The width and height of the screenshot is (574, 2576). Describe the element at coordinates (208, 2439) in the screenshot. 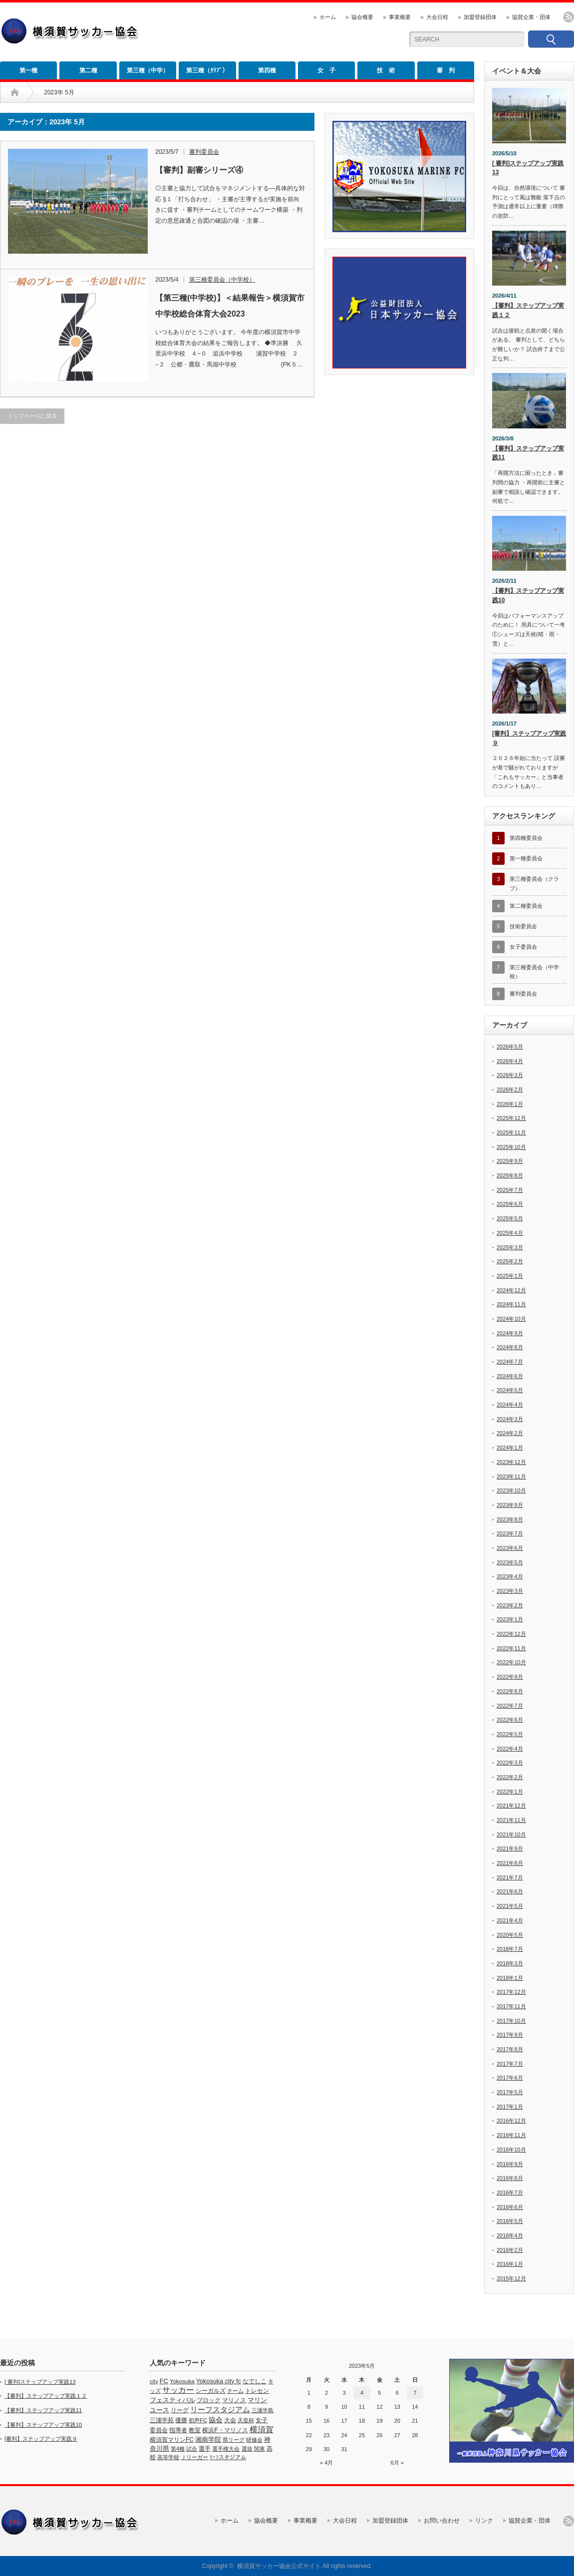

I see `湘南学院` at that location.